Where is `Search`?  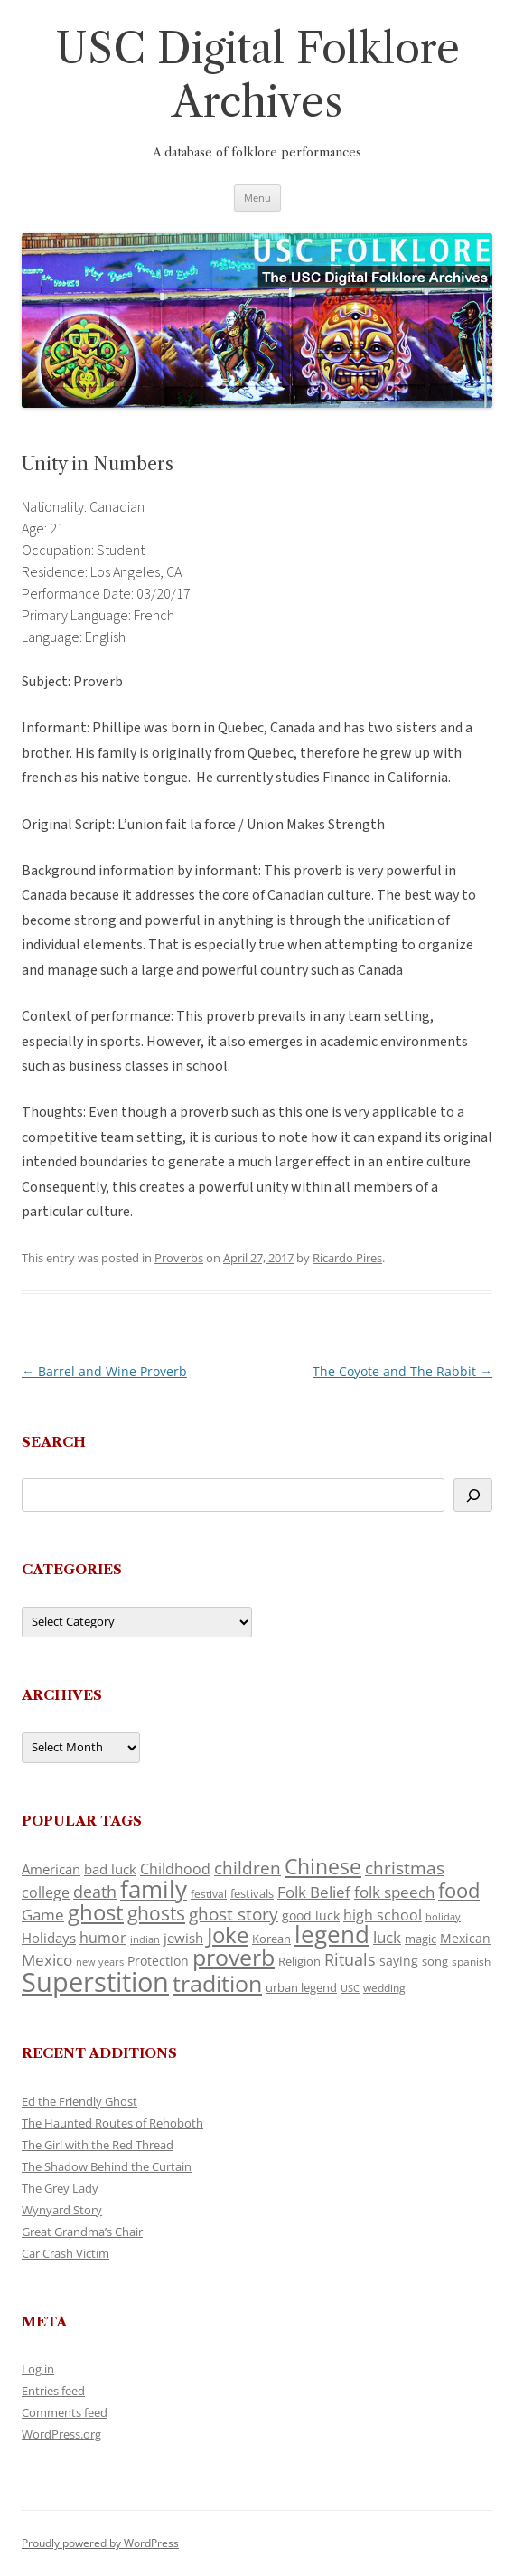
Search is located at coordinates (54, 1441).